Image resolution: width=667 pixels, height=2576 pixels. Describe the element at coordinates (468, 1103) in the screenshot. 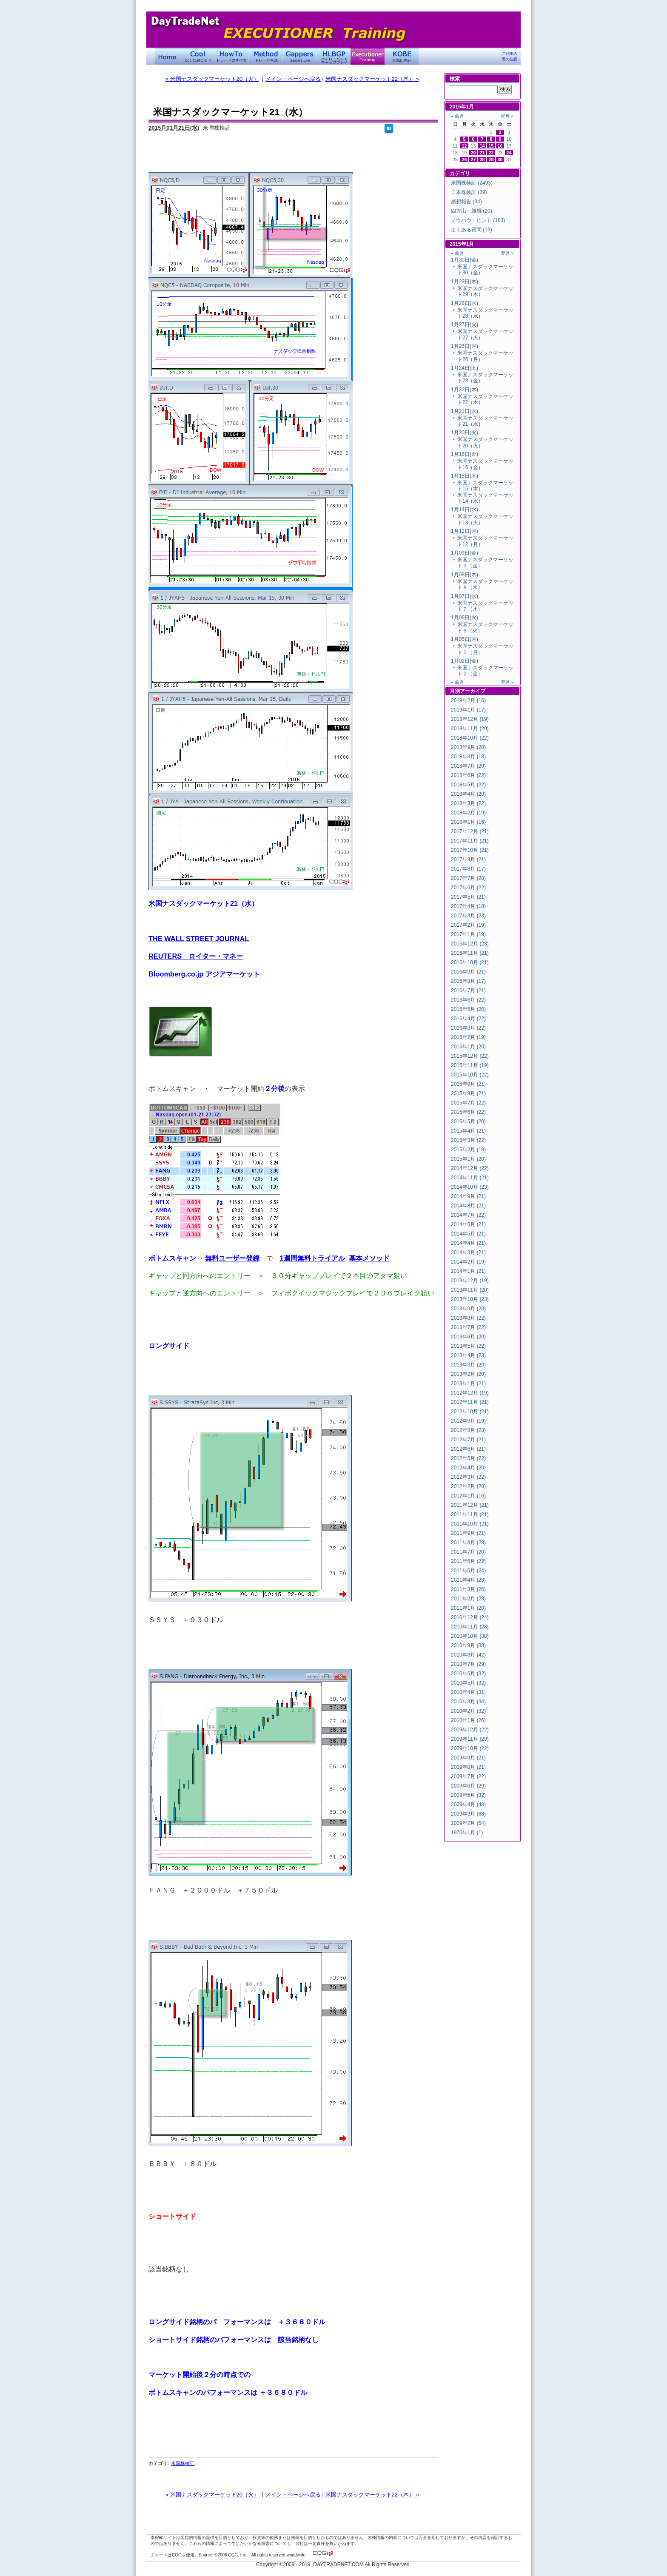

I see `2015年7月 (22)` at that location.